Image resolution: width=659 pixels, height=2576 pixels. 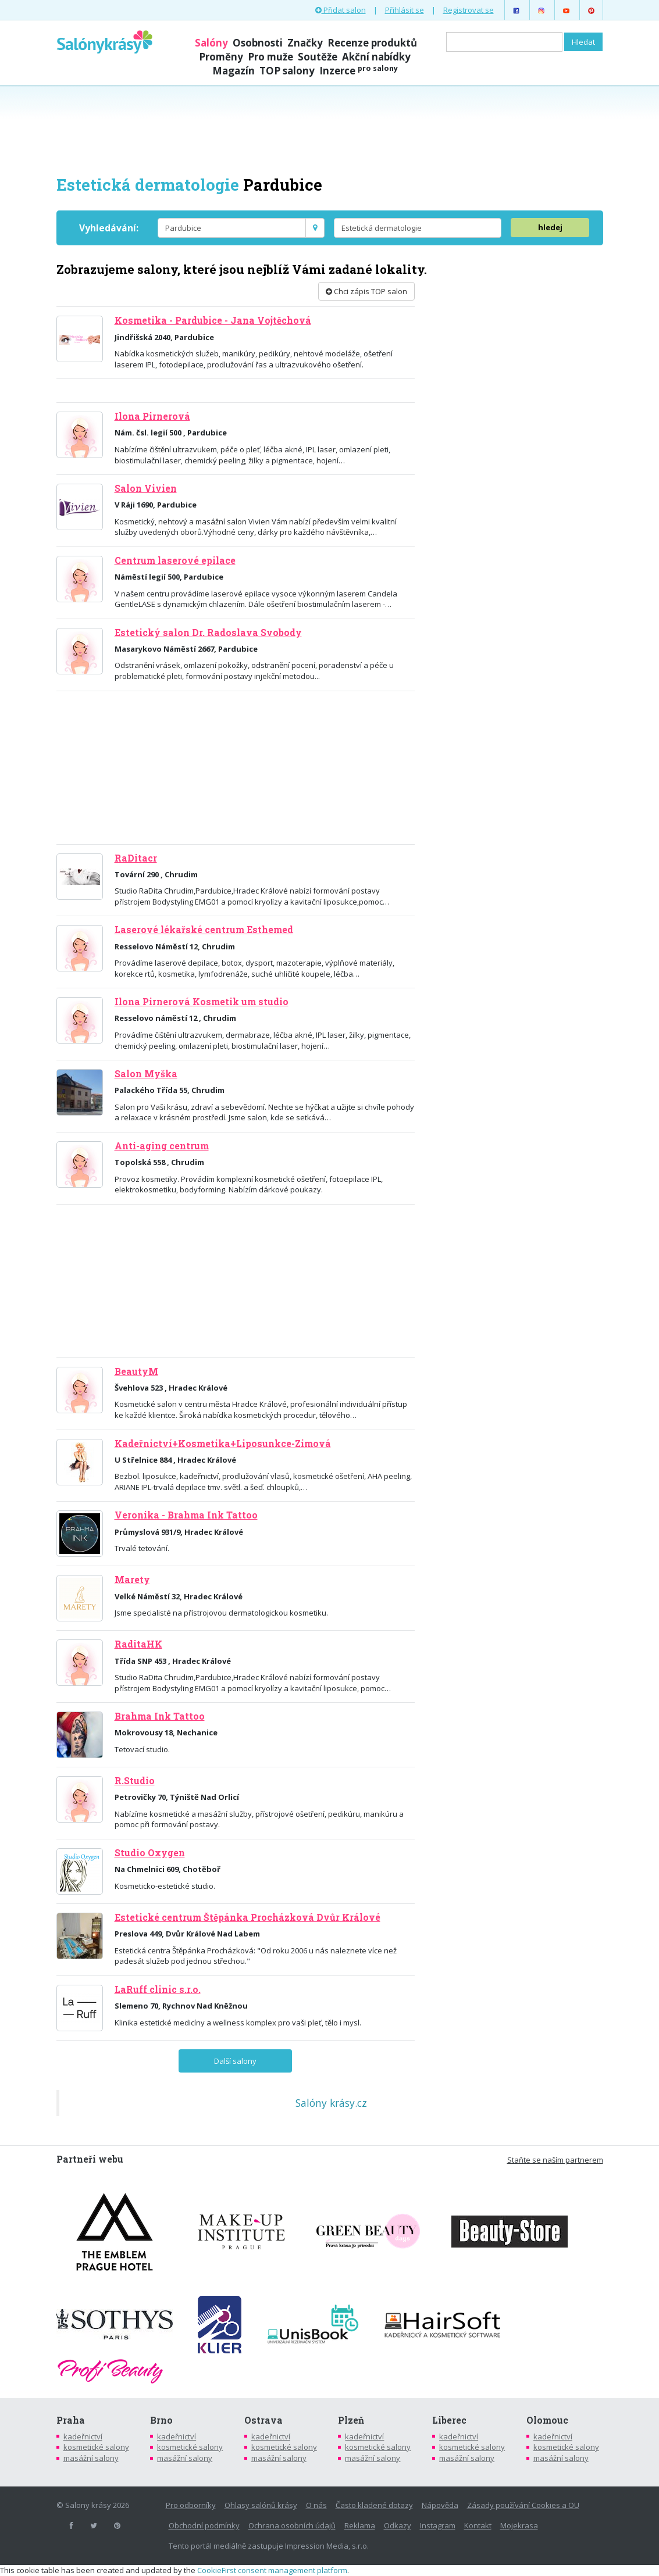 I want to click on Centrum laserové epilace, so click(x=175, y=560).